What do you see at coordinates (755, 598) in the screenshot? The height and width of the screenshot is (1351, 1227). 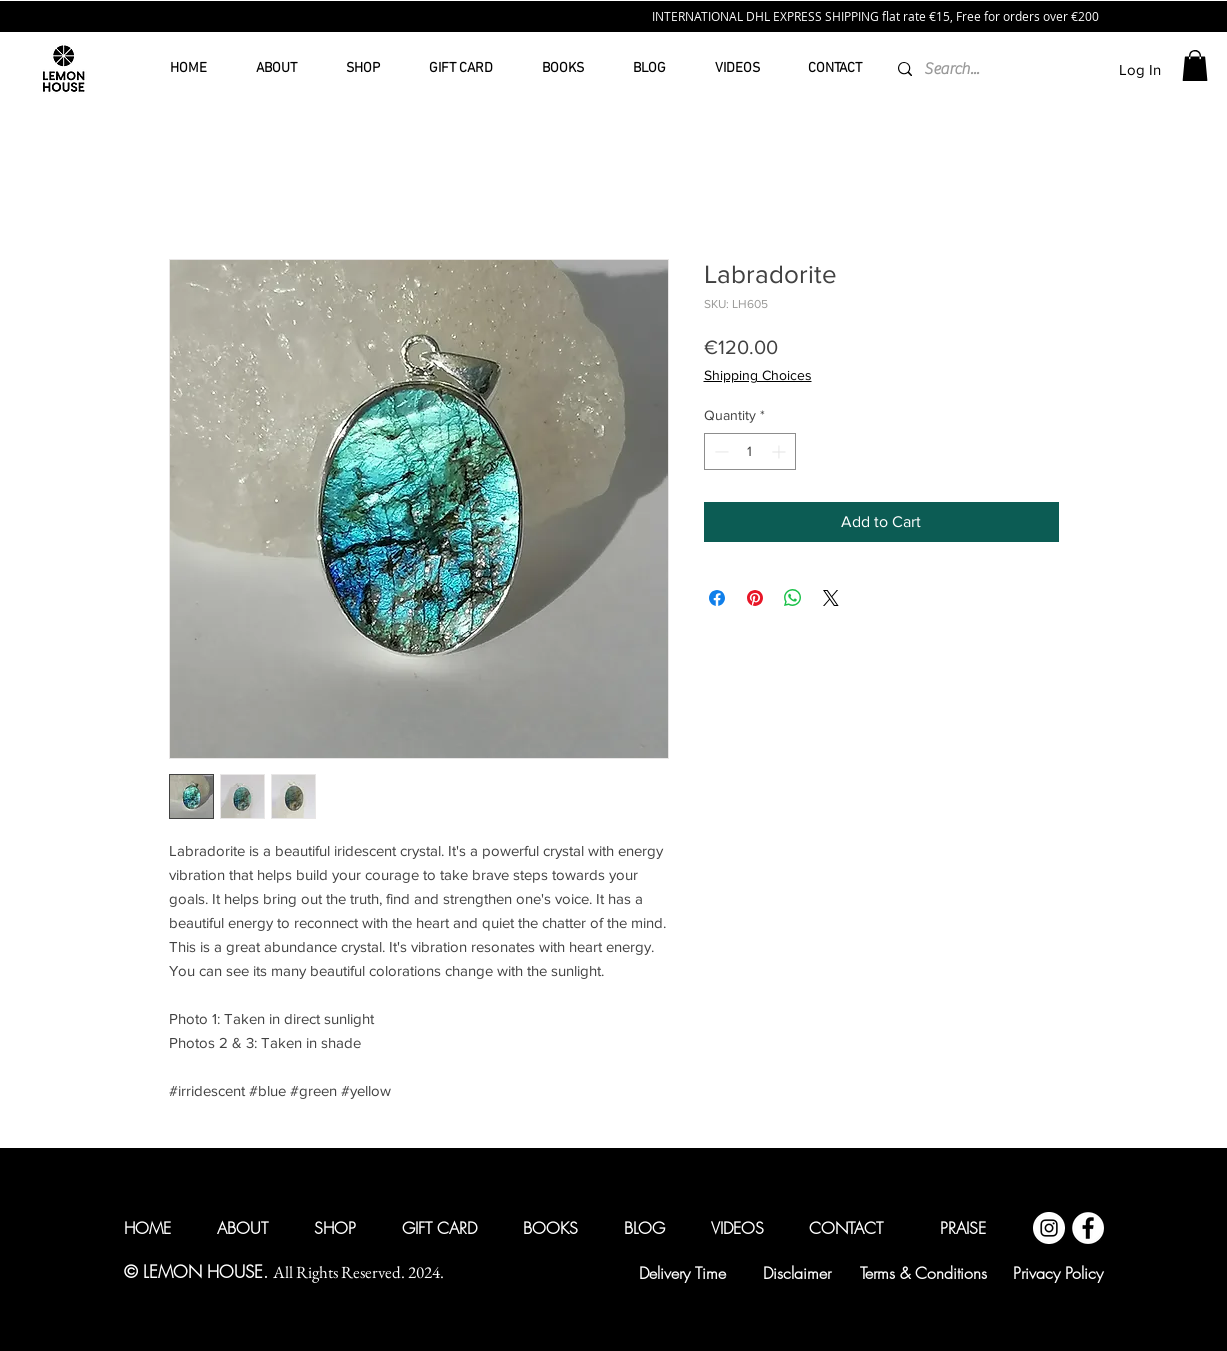 I see `[Pin on Pinterest]` at bounding box center [755, 598].